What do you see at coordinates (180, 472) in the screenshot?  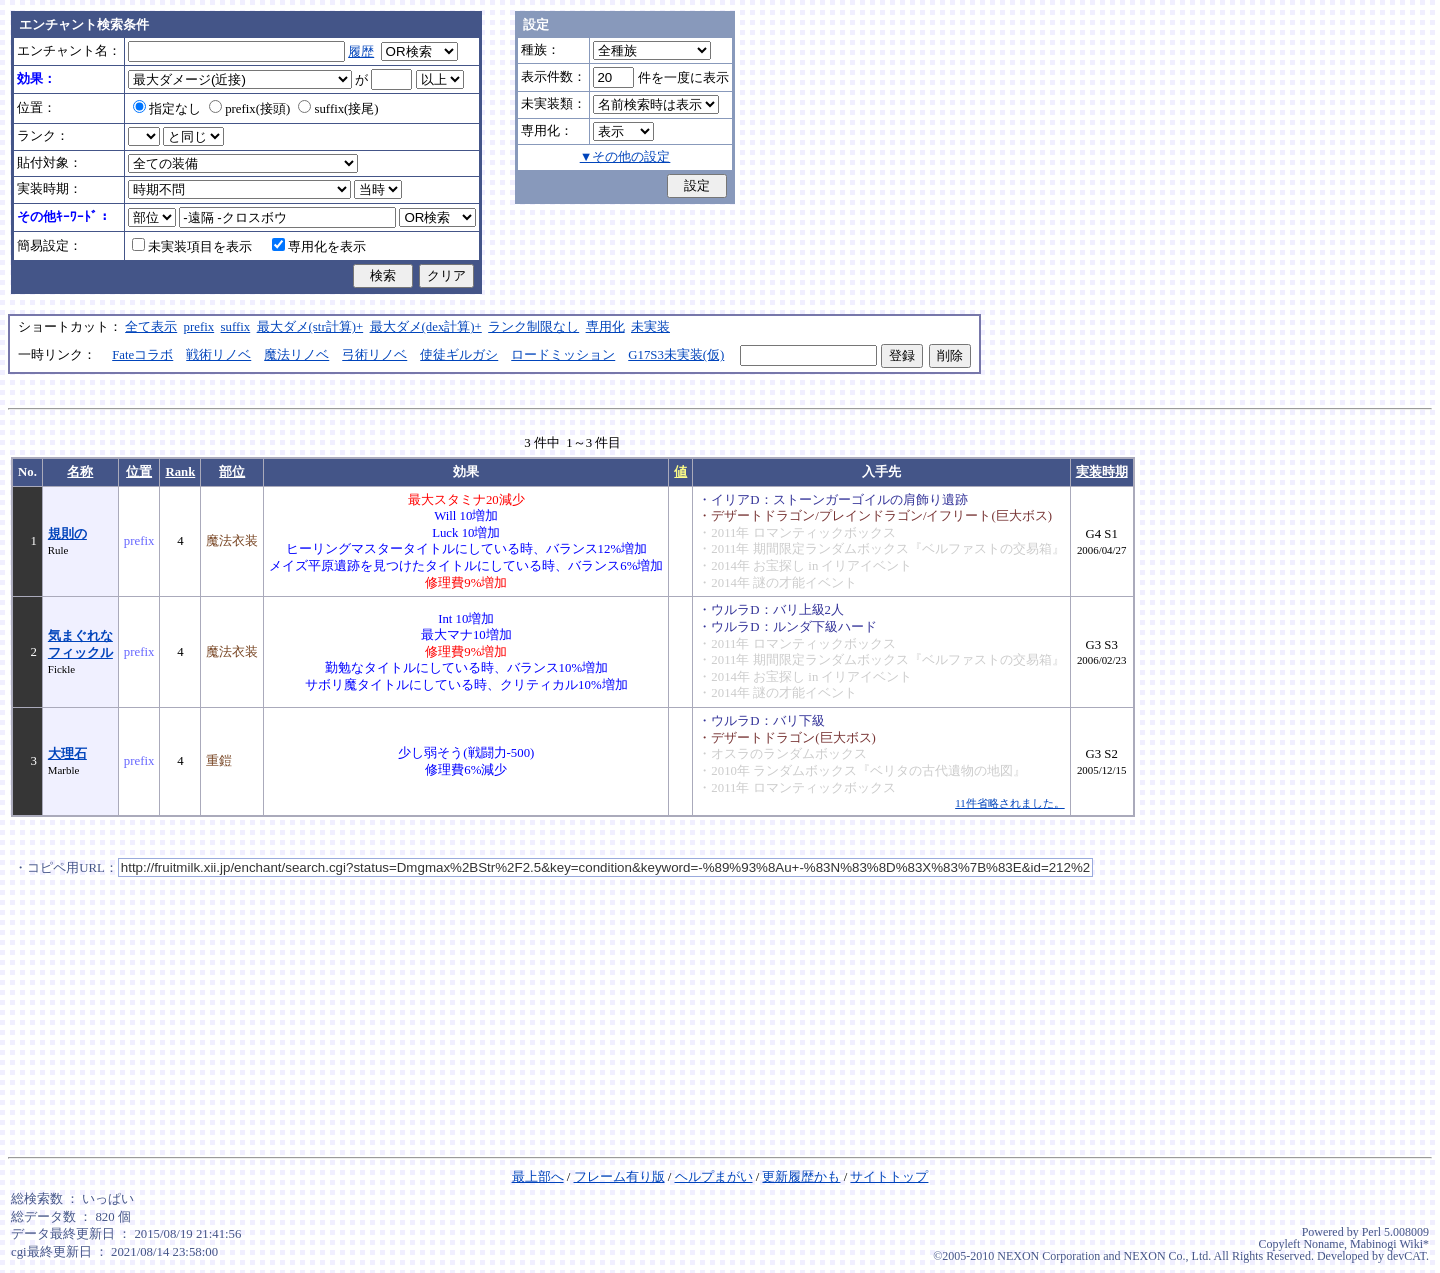 I see `Rank` at bounding box center [180, 472].